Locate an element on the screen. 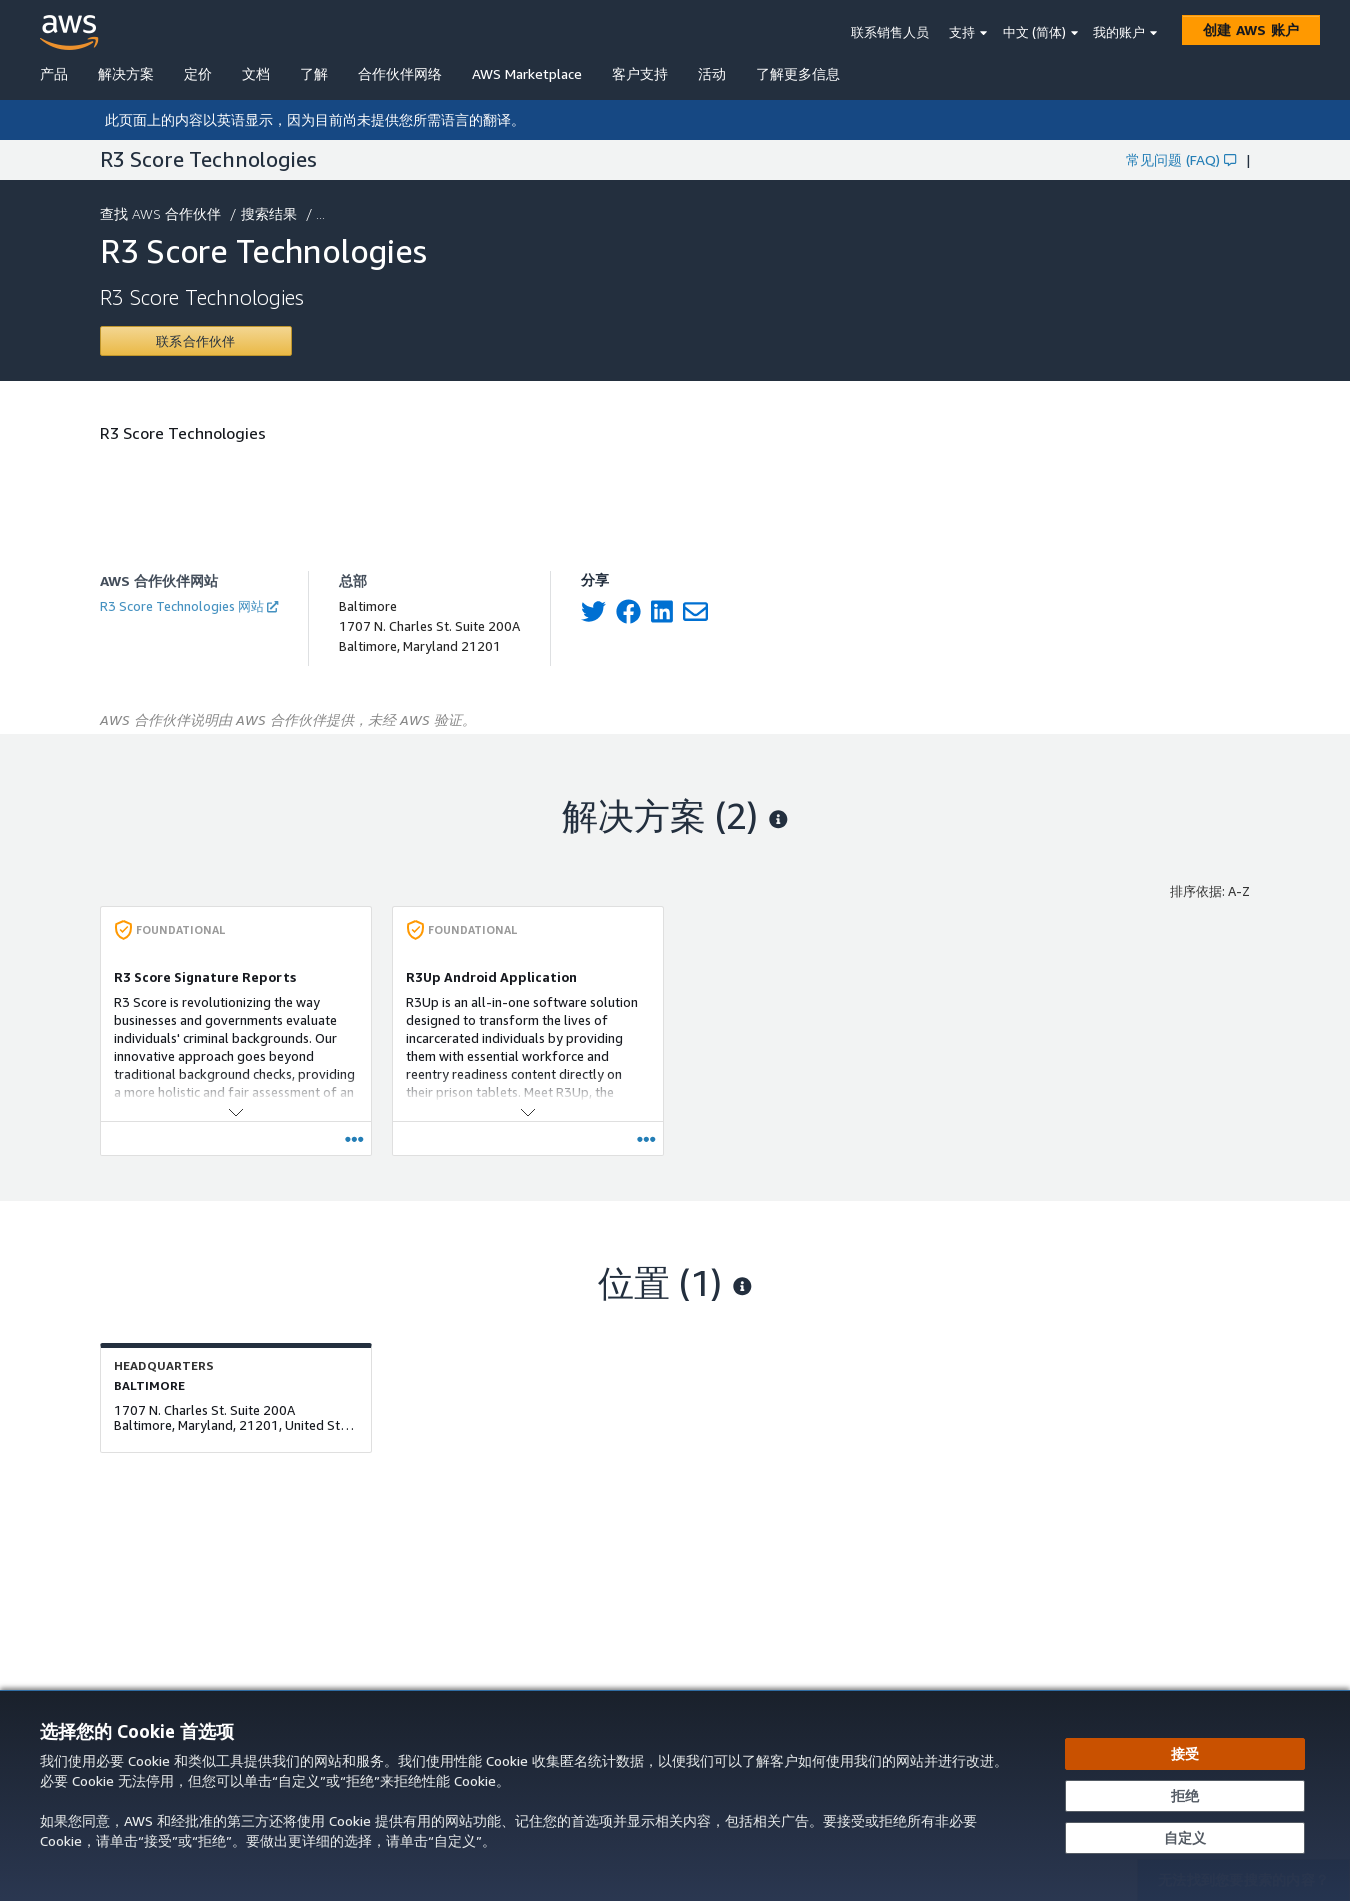 The width and height of the screenshot is (1350, 1901). 常见问题 (FAQ) is located at coordinates (1181, 159).